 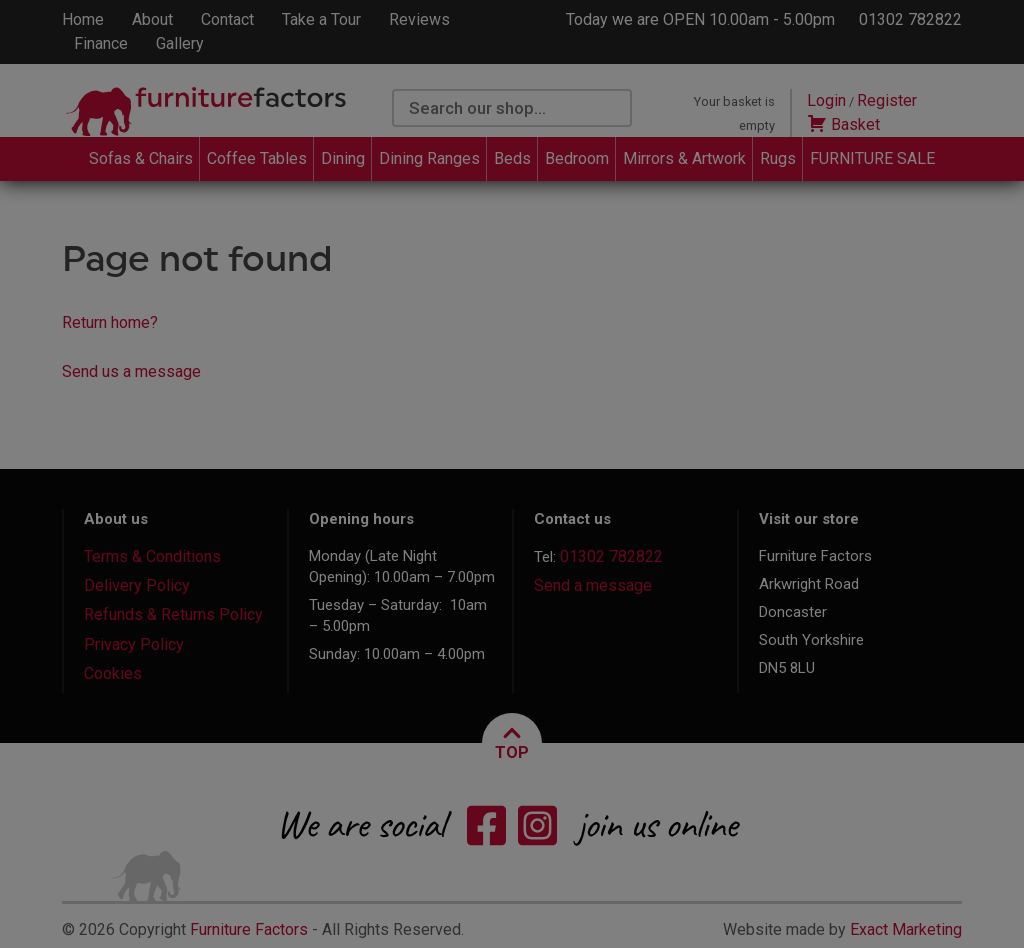 What do you see at coordinates (419, 19) in the screenshot?
I see `Reviews` at bounding box center [419, 19].